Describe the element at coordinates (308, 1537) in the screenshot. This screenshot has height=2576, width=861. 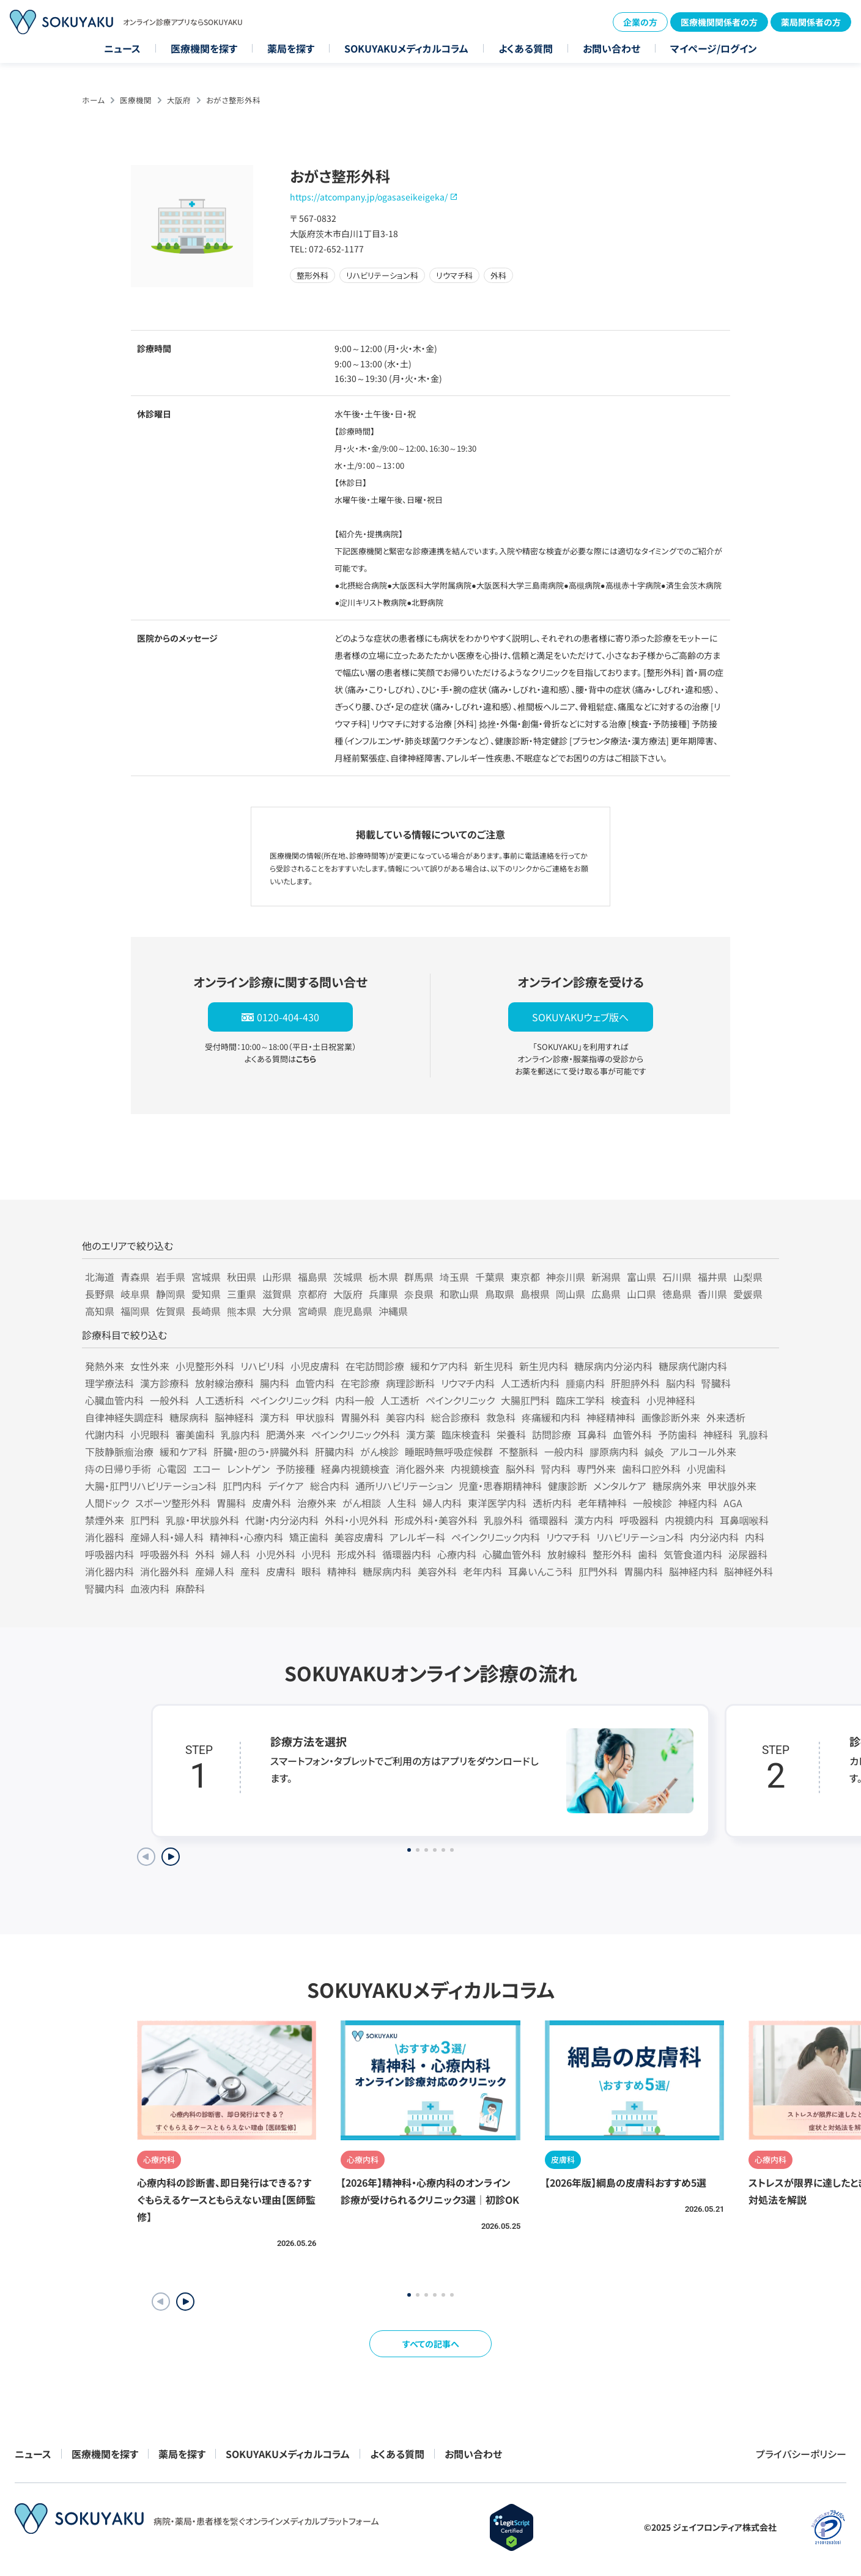
I see `矯正歯科` at that location.